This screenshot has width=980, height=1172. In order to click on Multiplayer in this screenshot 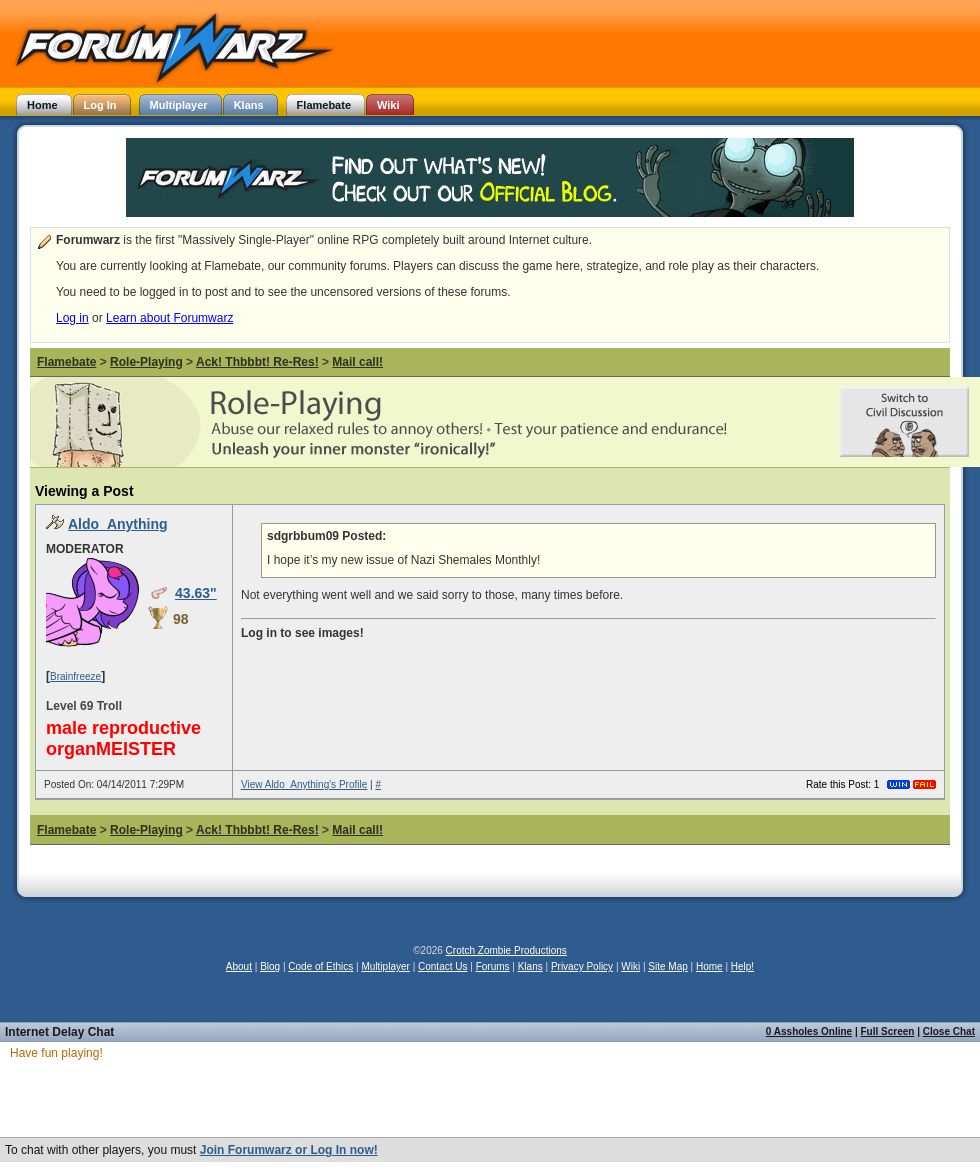, I will do `click(386, 966)`.